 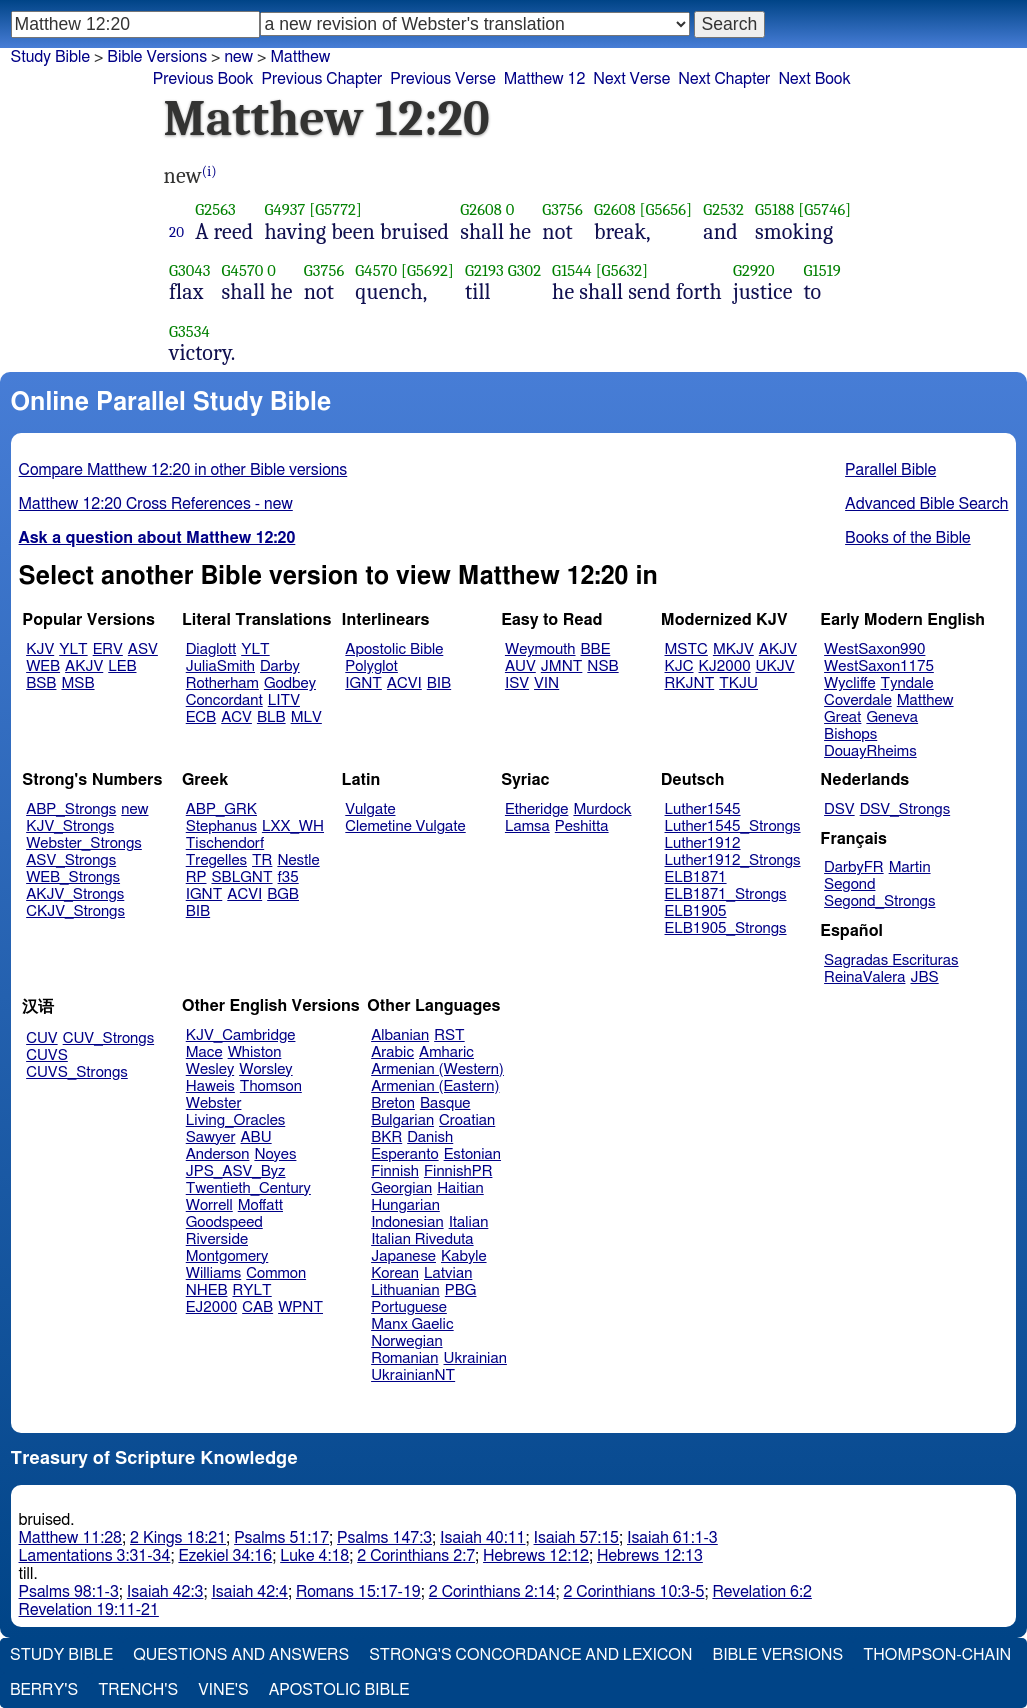 What do you see at coordinates (864, 977) in the screenshot?
I see `ReinaValera` at bounding box center [864, 977].